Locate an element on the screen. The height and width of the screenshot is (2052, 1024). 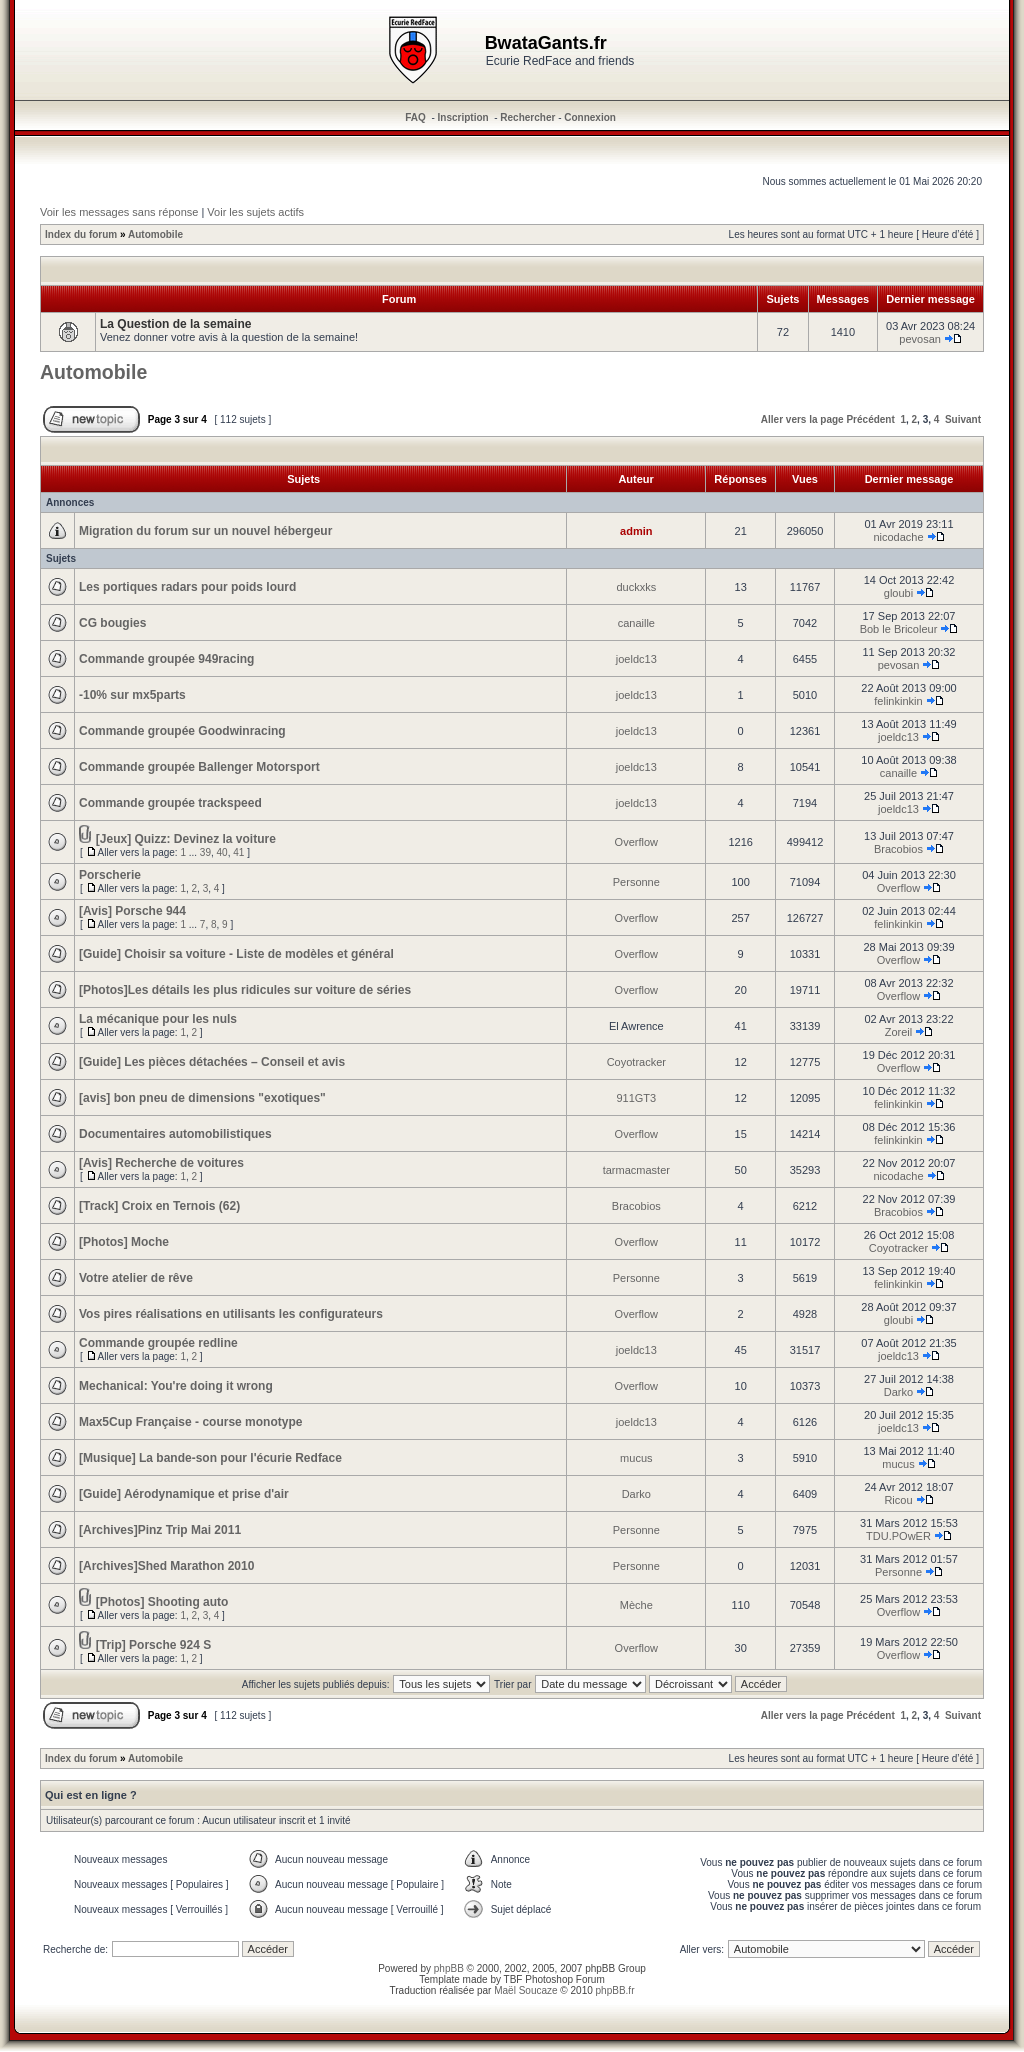
Photoshop Forum is located at coordinates (565, 1979).